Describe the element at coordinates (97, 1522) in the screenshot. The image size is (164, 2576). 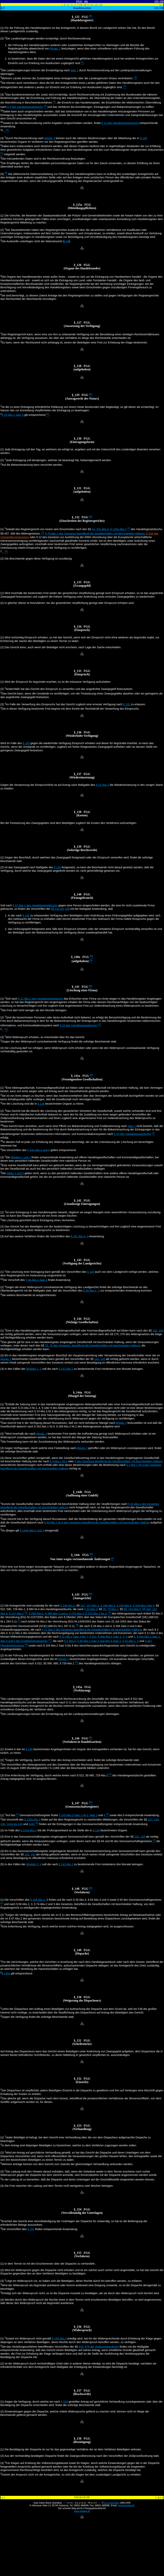
I see `§ 60 Abs.1 Nr.5 des Gesetzes betreffend die Gesellschaften mit beschränkter Haftung` at that location.